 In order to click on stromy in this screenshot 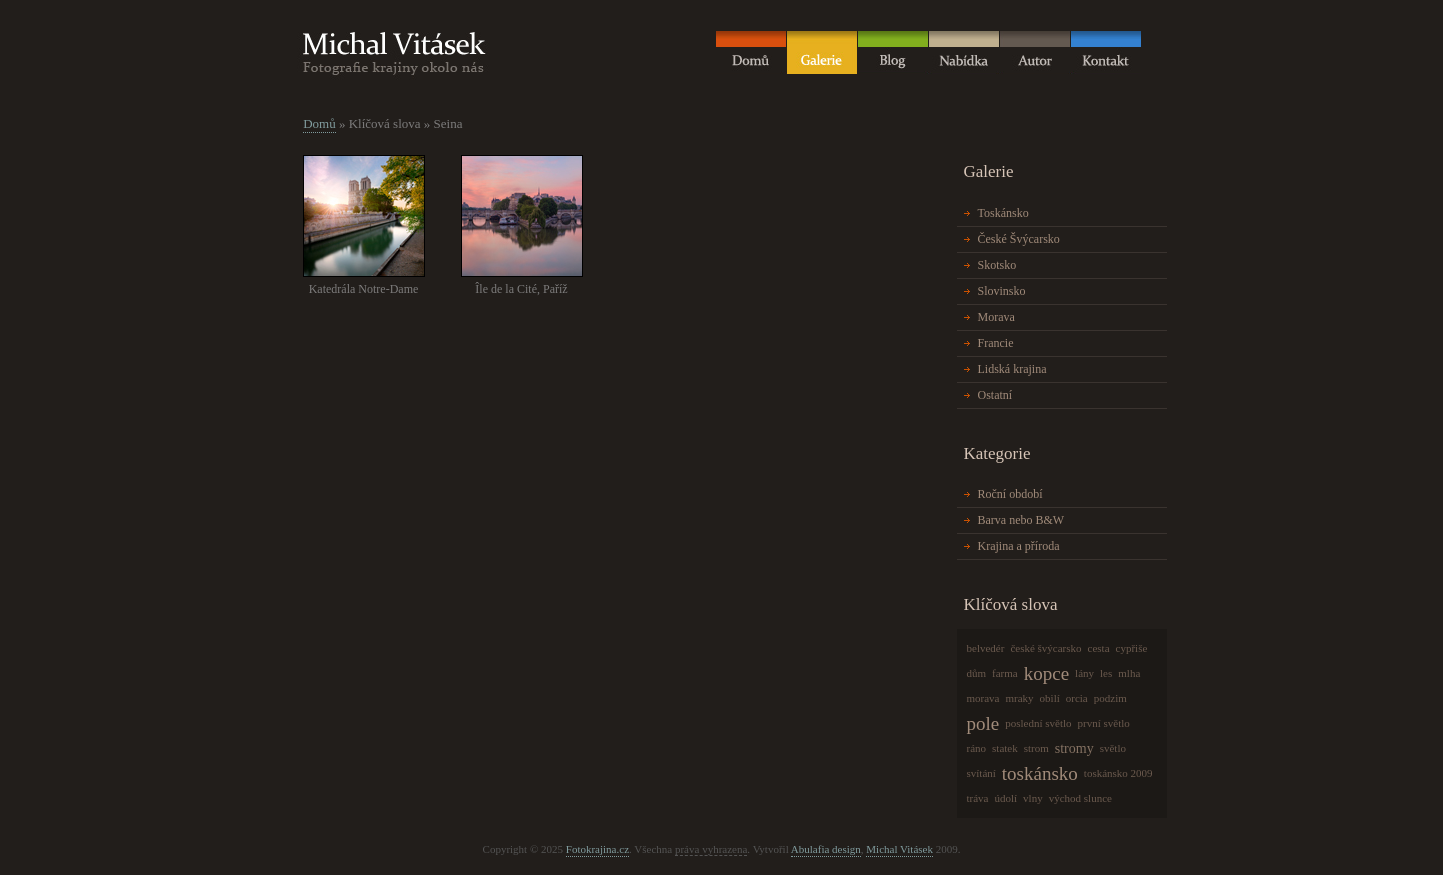, I will do `click(1074, 748)`.